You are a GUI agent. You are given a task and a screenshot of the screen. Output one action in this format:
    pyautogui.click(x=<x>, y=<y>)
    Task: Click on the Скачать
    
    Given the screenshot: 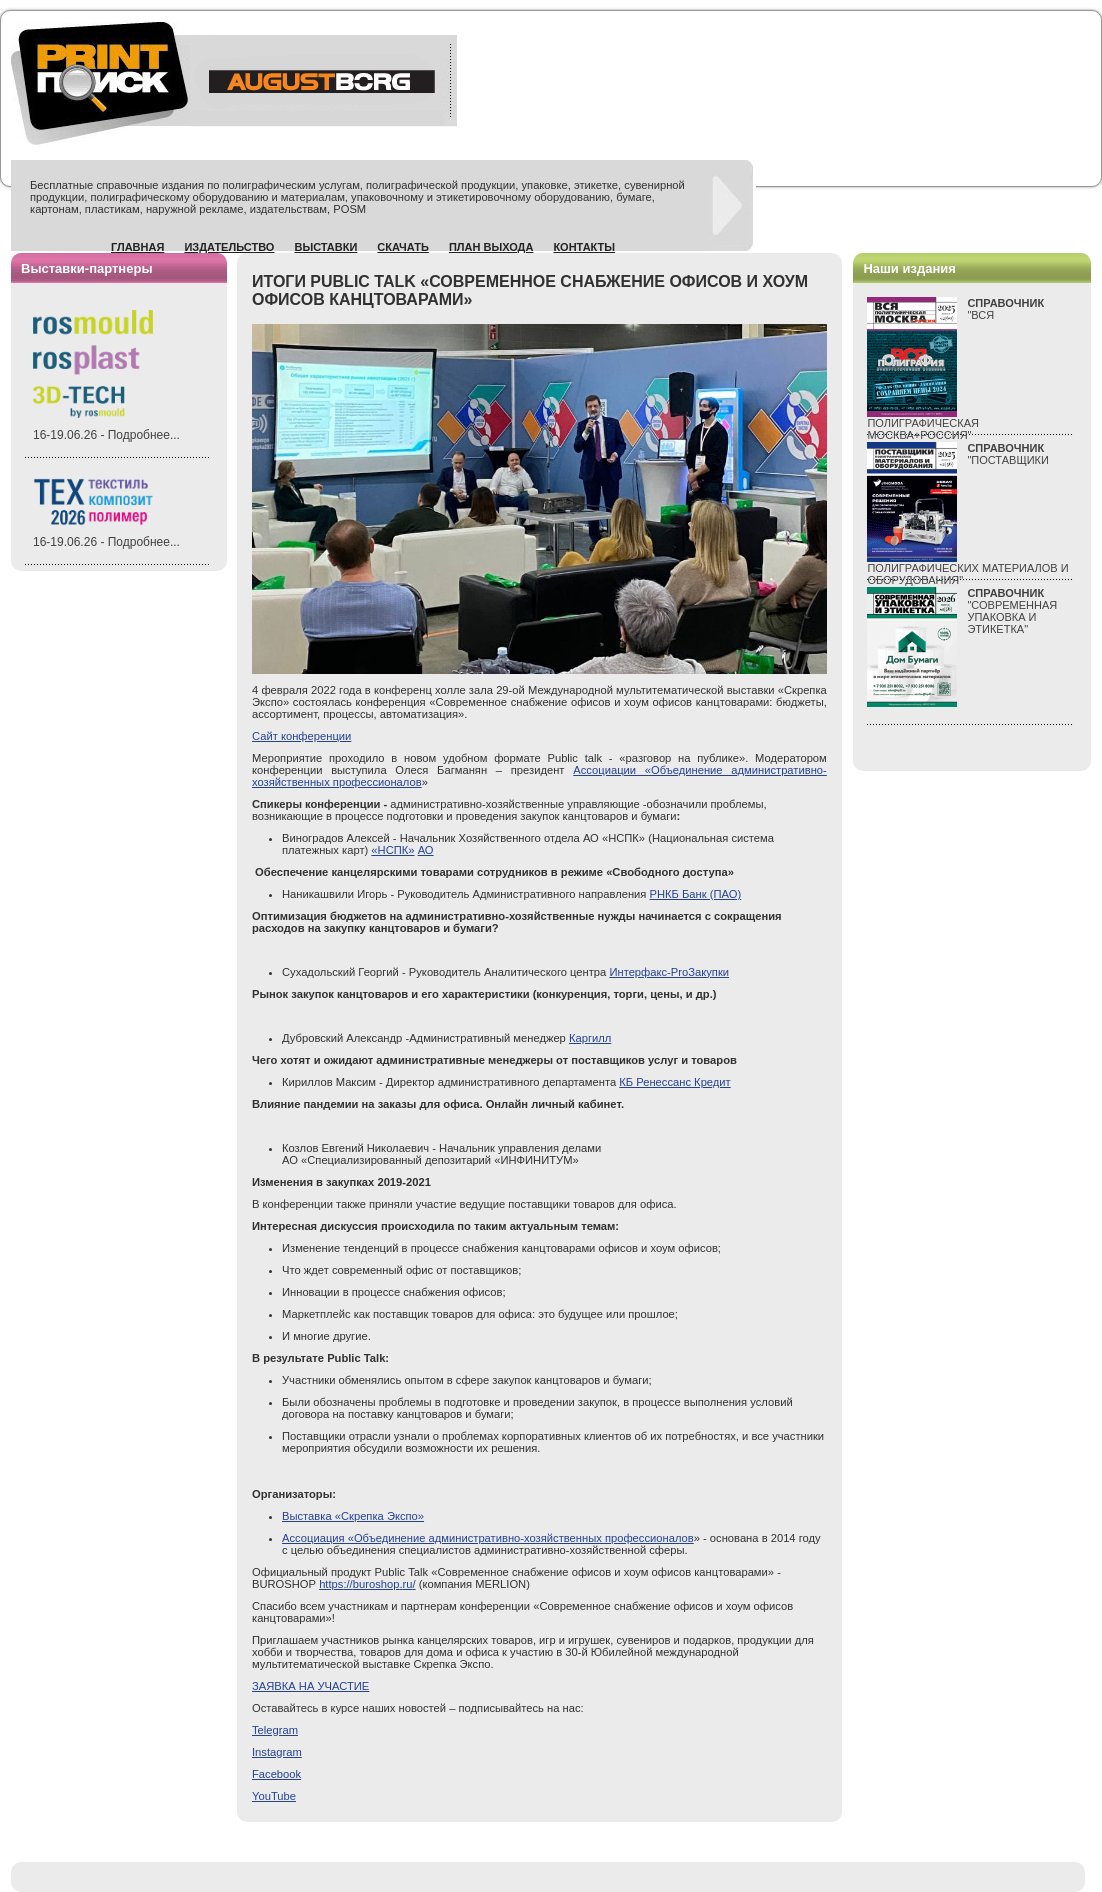 What is the action you would take?
    pyautogui.click(x=403, y=247)
    